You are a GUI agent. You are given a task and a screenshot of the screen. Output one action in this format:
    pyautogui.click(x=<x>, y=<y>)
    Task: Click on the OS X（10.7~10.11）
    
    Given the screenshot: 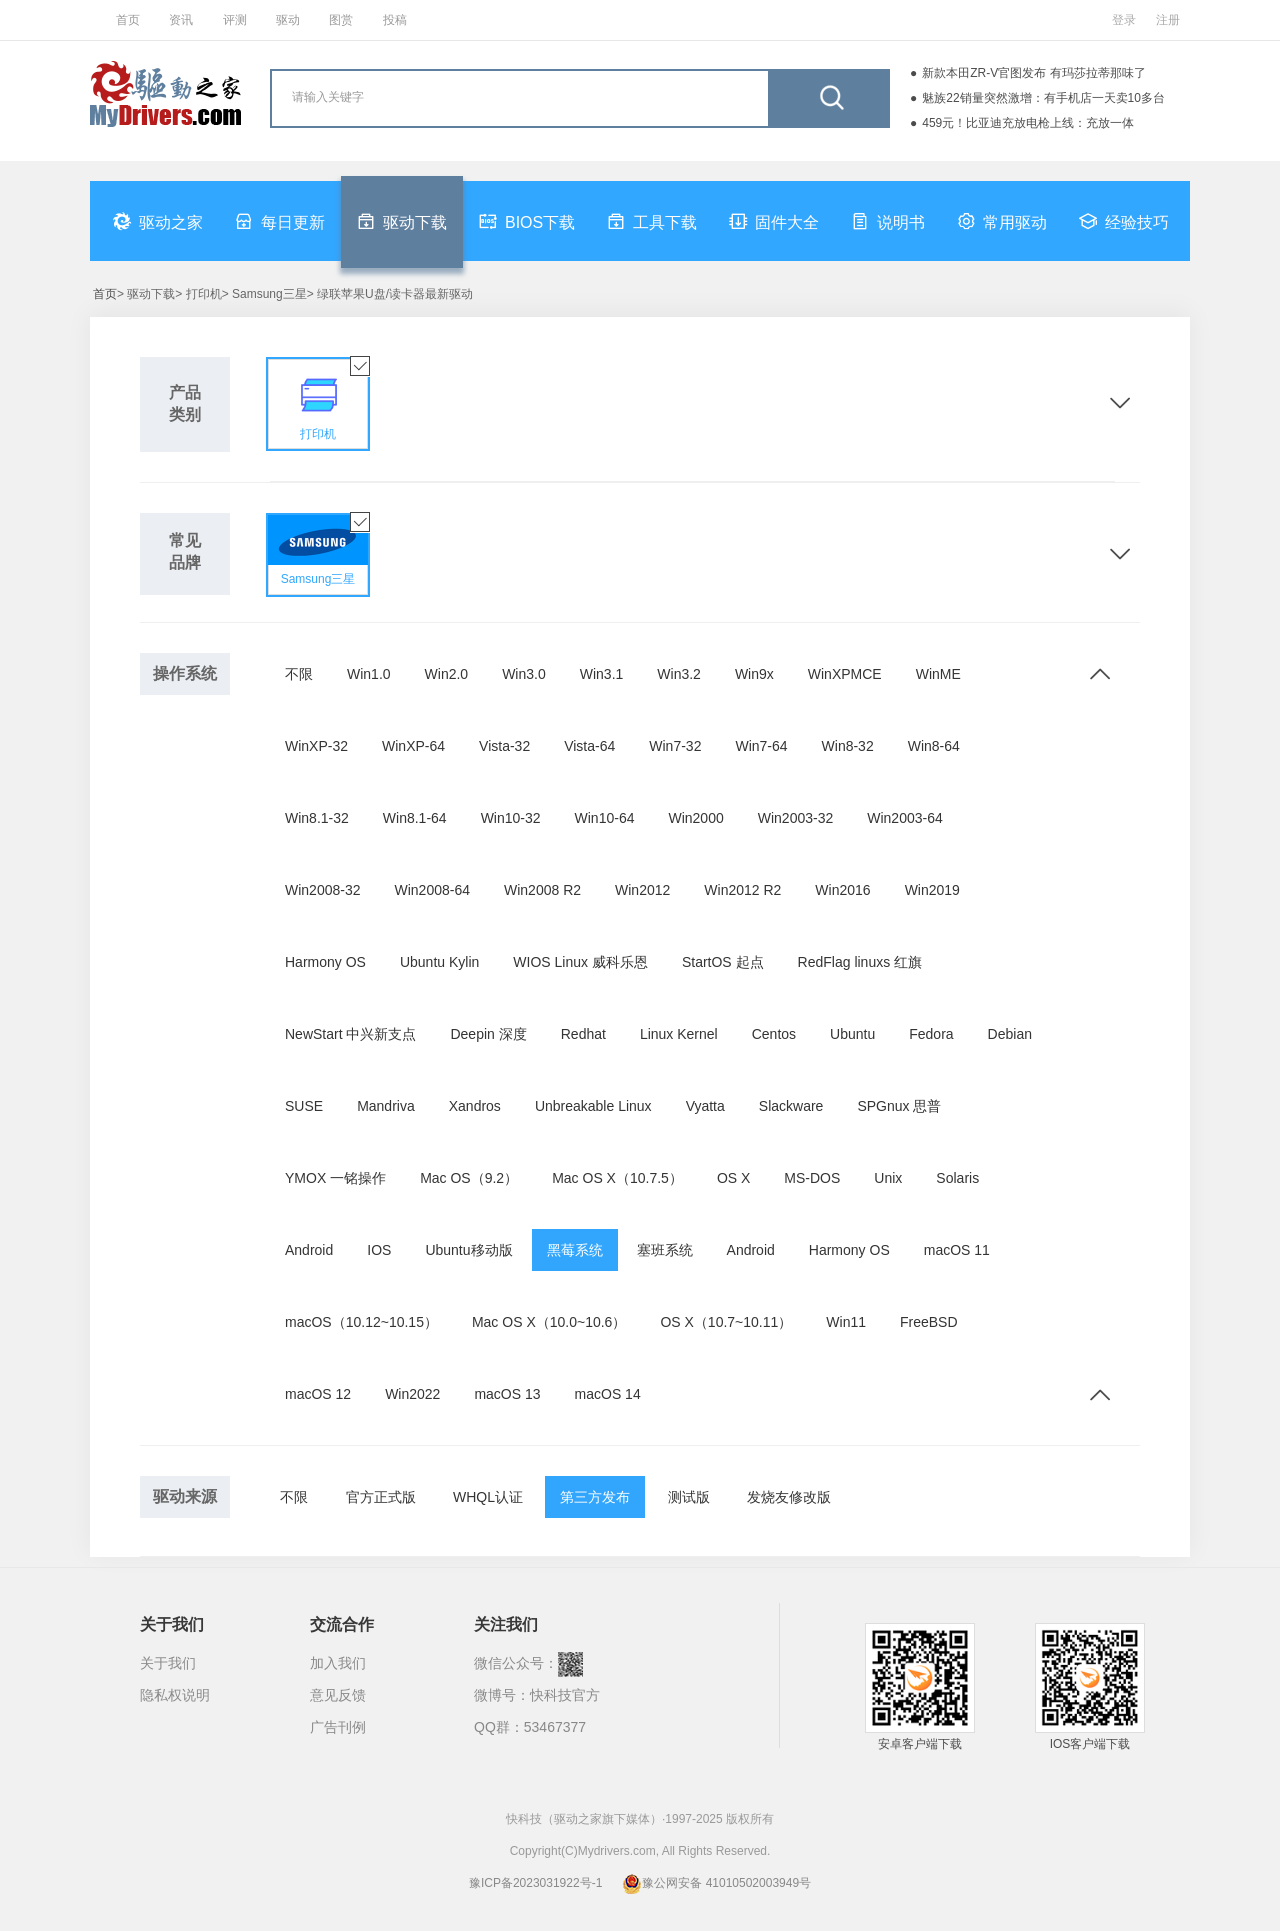 What is the action you would take?
    pyautogui.click(x=726, y=1322)
    